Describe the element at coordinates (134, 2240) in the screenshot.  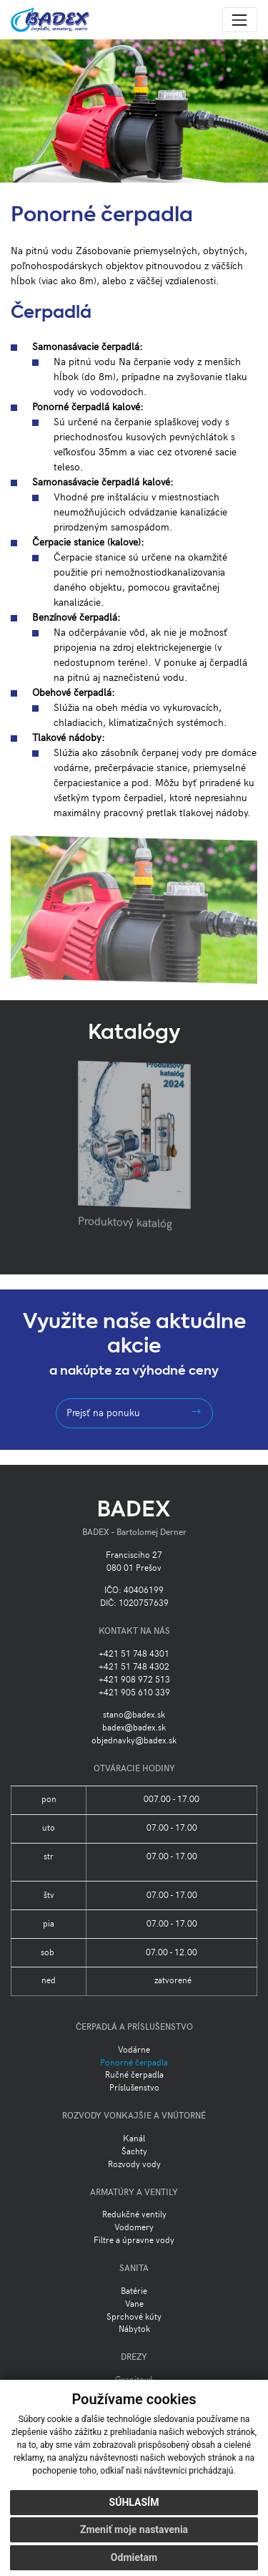
I see `Filtre a úpravne vody` at that location.